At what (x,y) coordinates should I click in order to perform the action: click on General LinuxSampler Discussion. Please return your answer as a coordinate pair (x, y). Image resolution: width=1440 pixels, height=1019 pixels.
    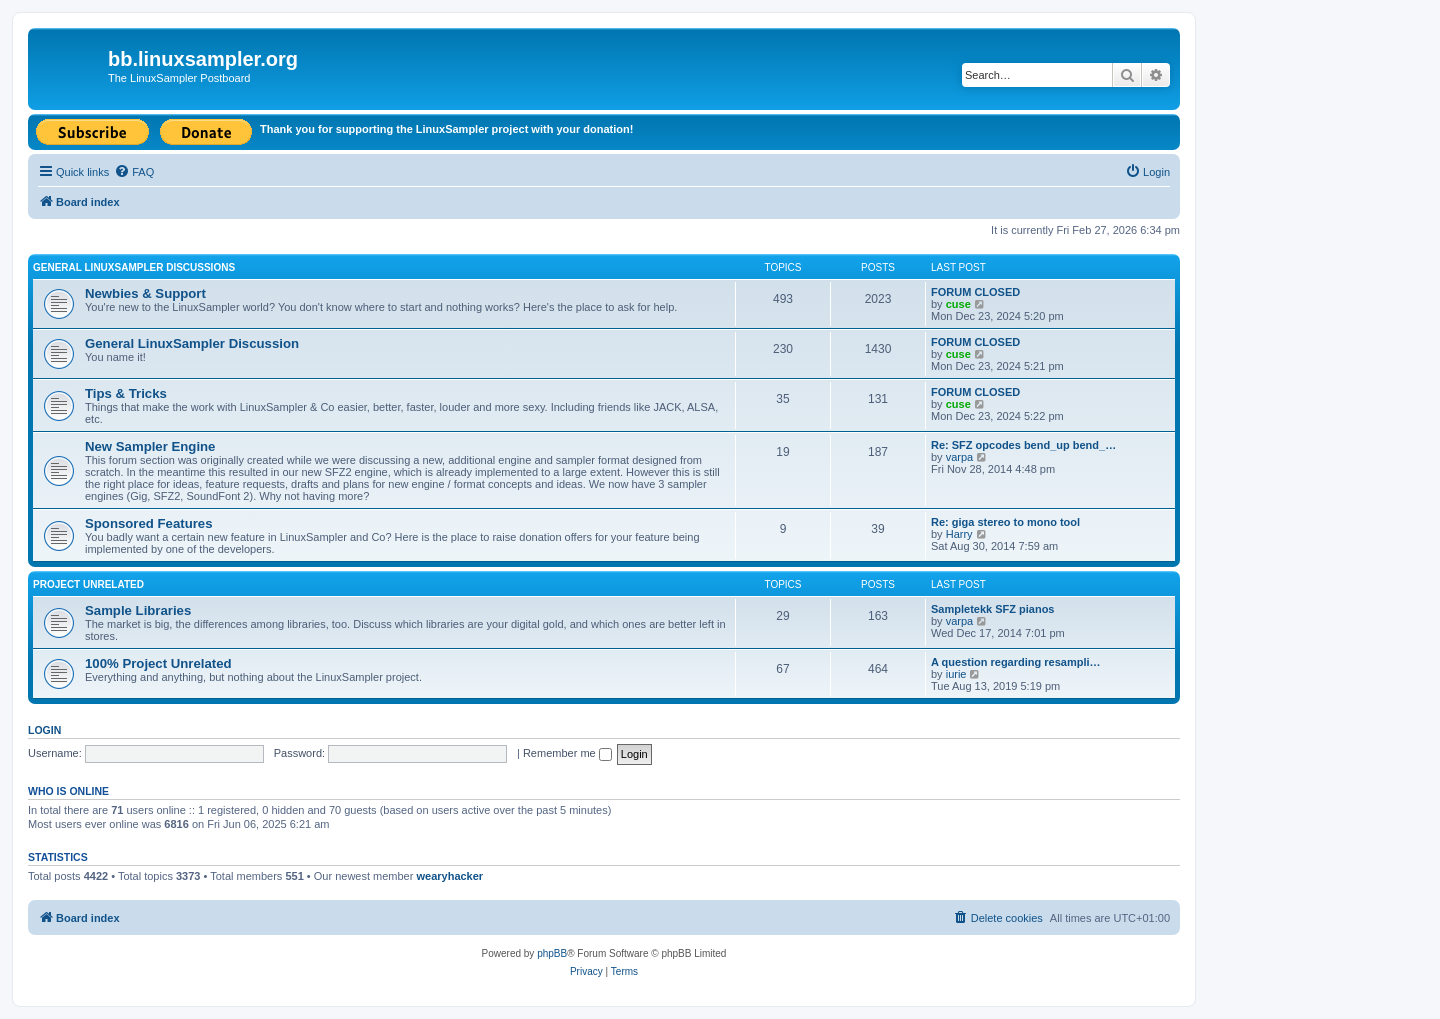
    Looking at the image, I should click on (192, 343).